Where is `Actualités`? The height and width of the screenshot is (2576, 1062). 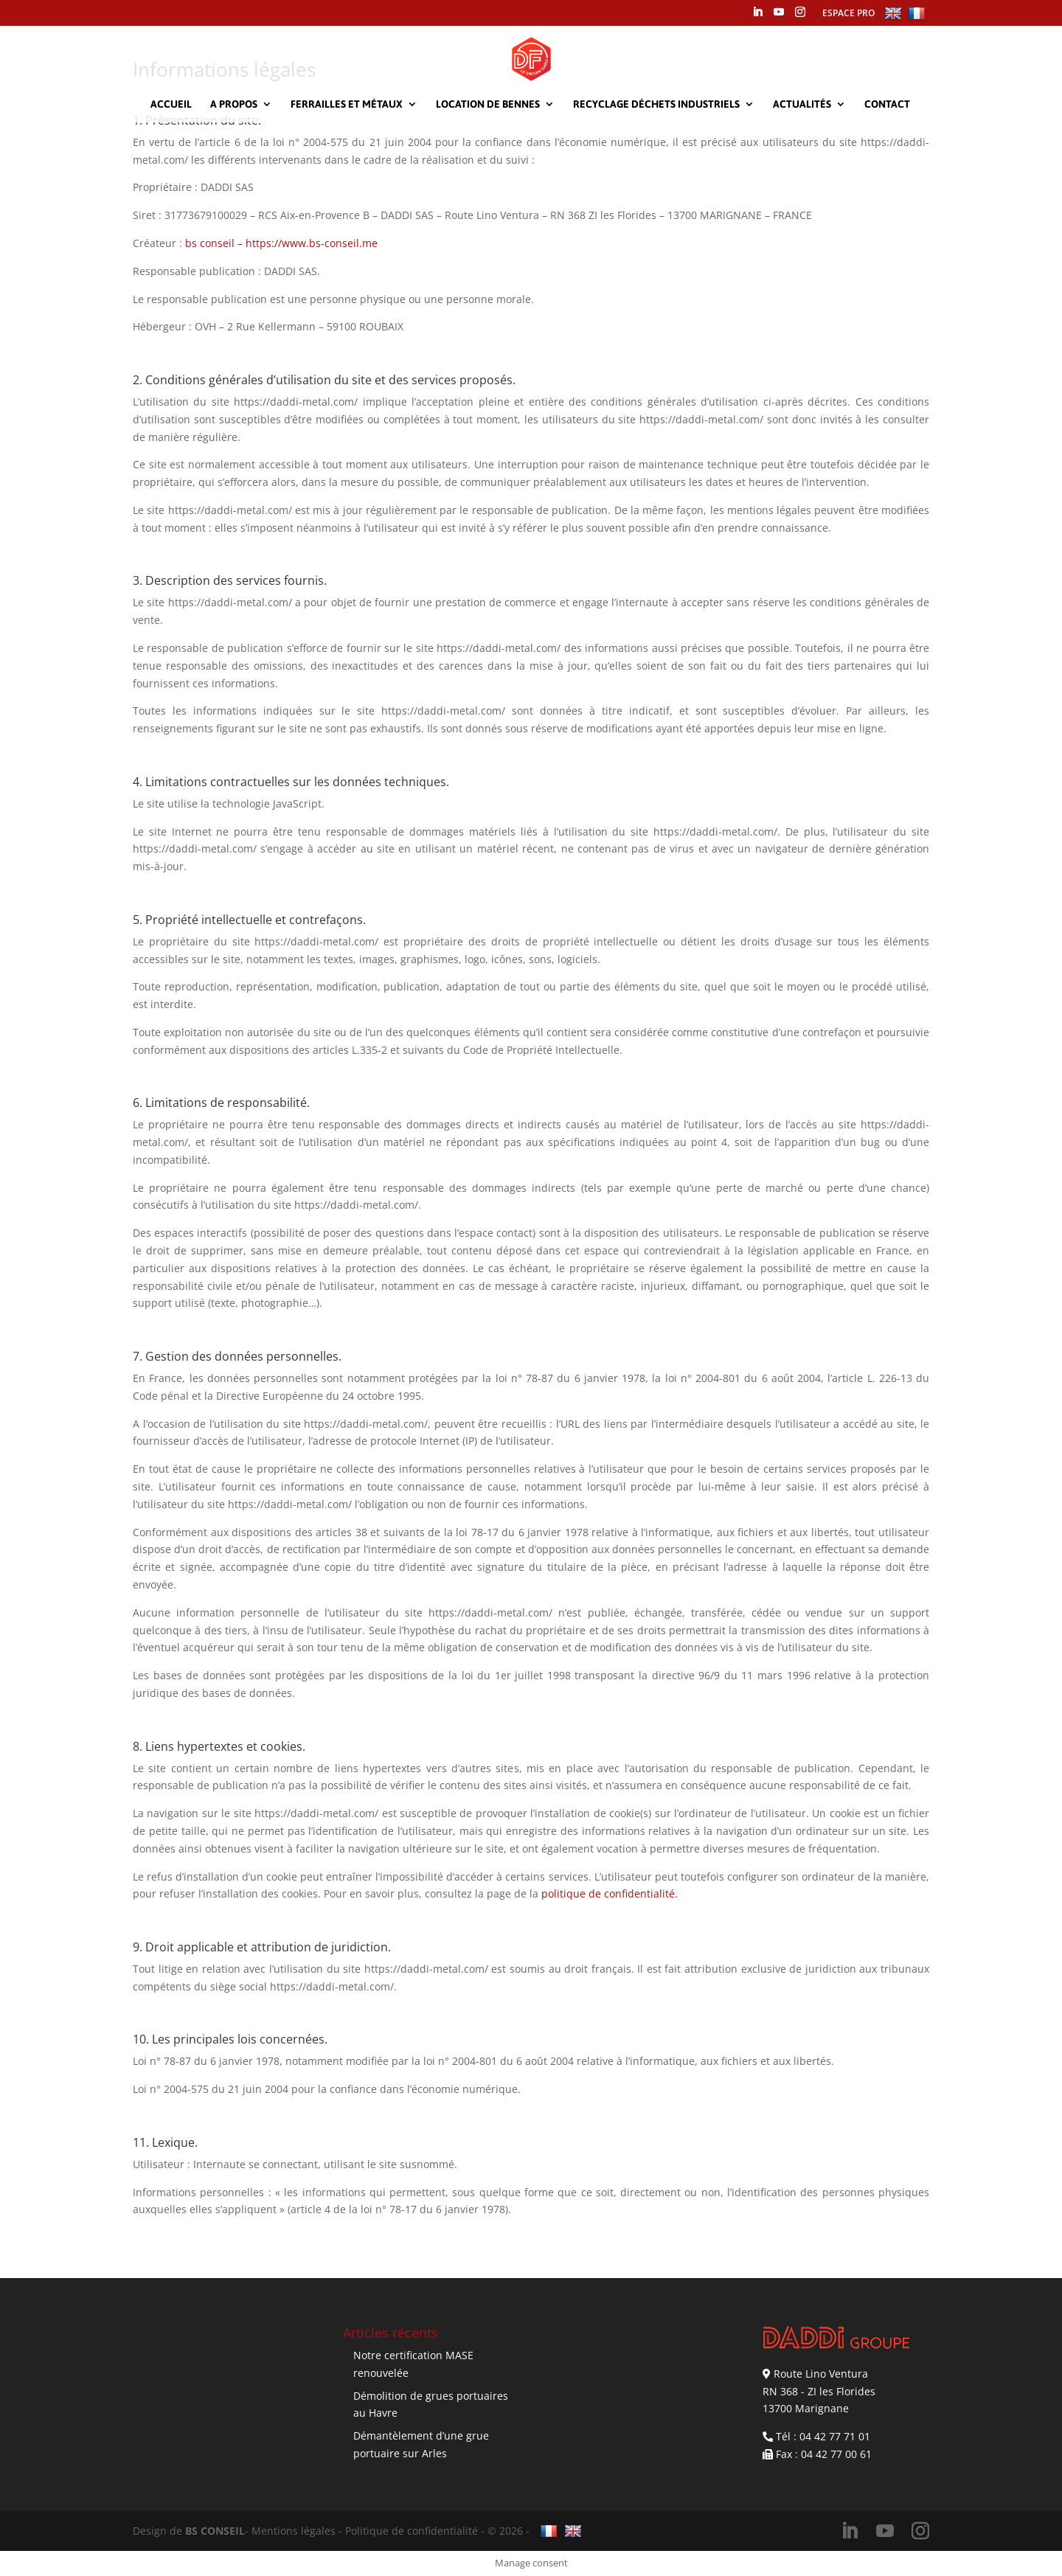 Actualités is located at coordinates (802, 104).